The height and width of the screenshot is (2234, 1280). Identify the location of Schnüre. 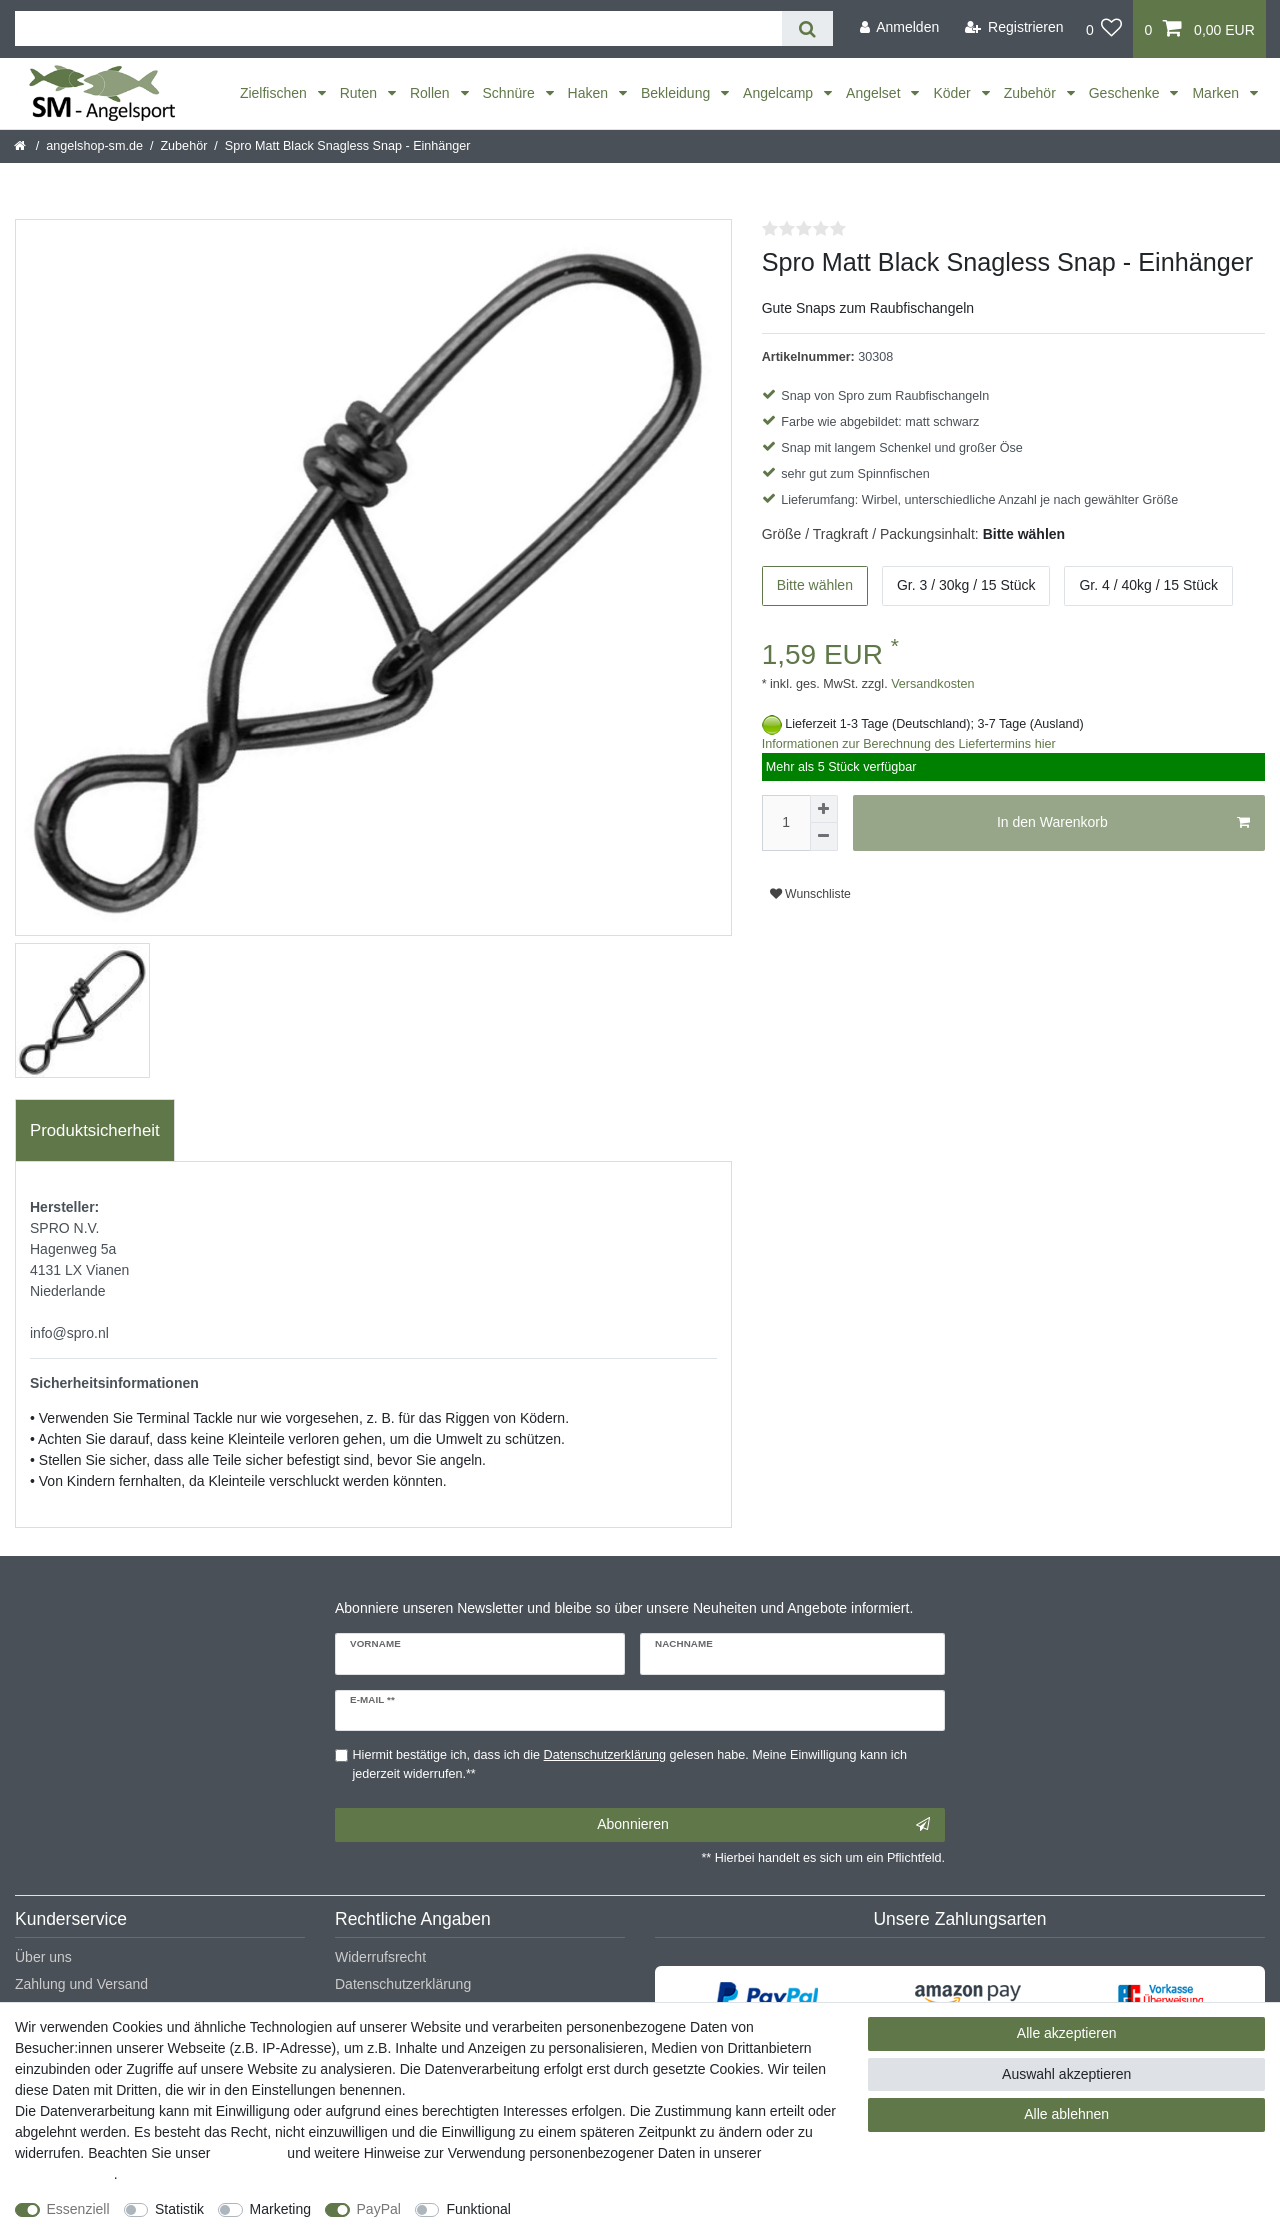
(511, 93).